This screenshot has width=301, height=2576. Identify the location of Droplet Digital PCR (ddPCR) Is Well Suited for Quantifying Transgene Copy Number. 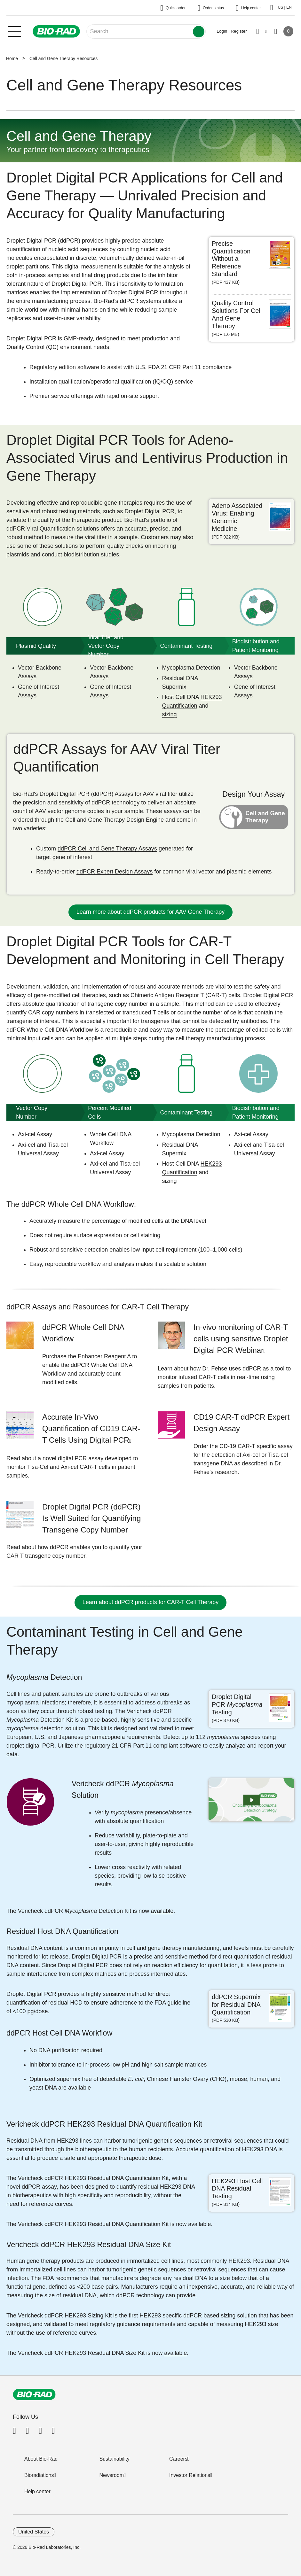
(91, 1518).